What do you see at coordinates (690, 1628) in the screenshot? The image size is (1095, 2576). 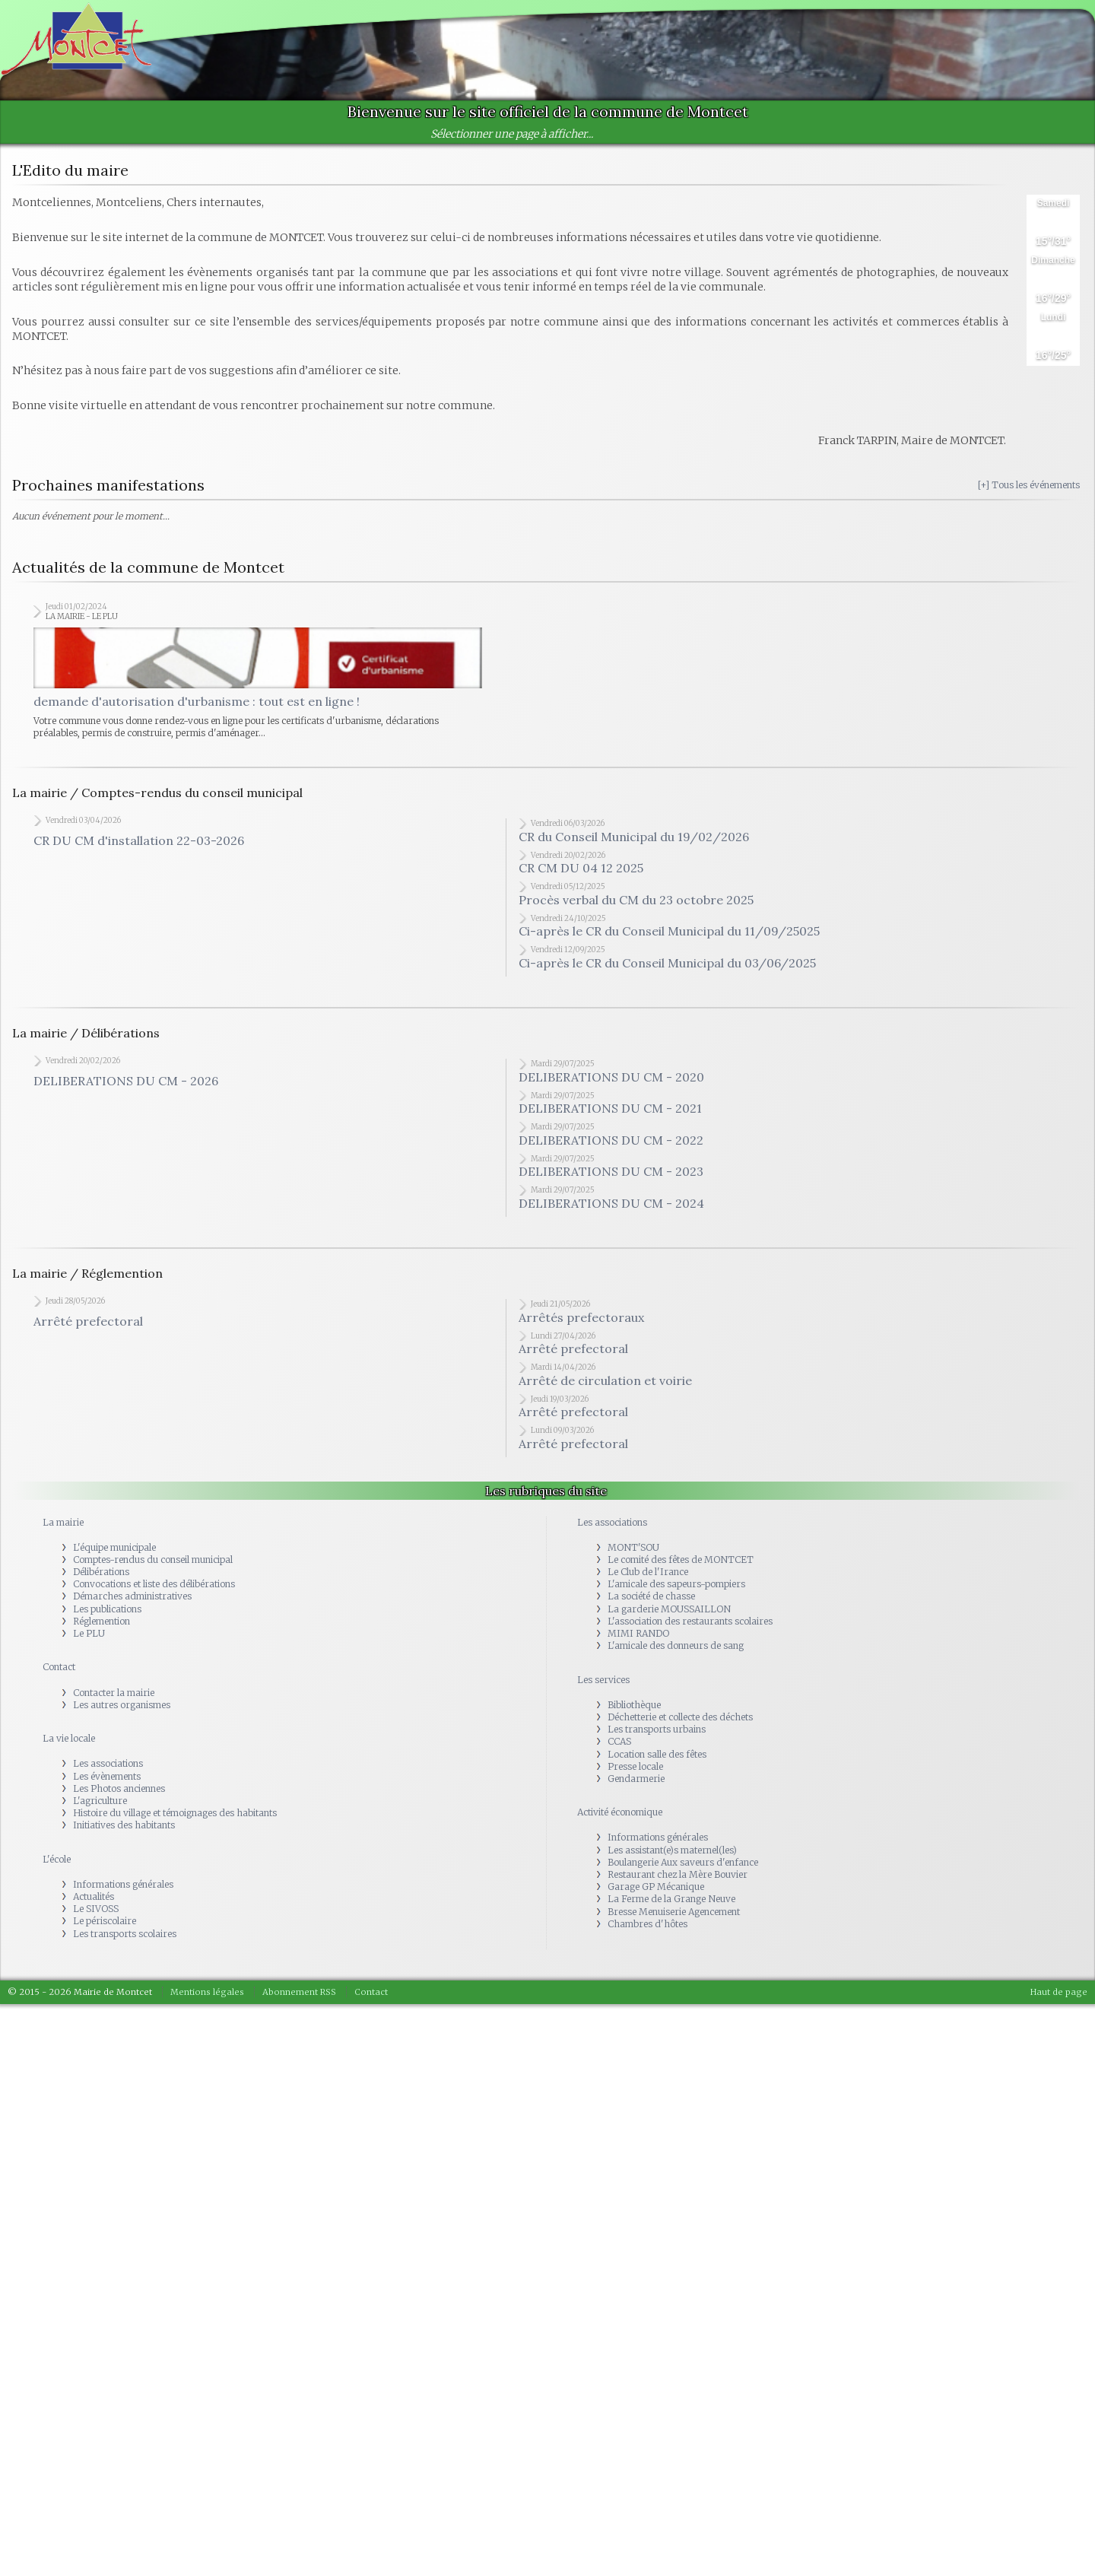 I see `L'association des restaurants scolaires` at bounding box center [690, 1628].